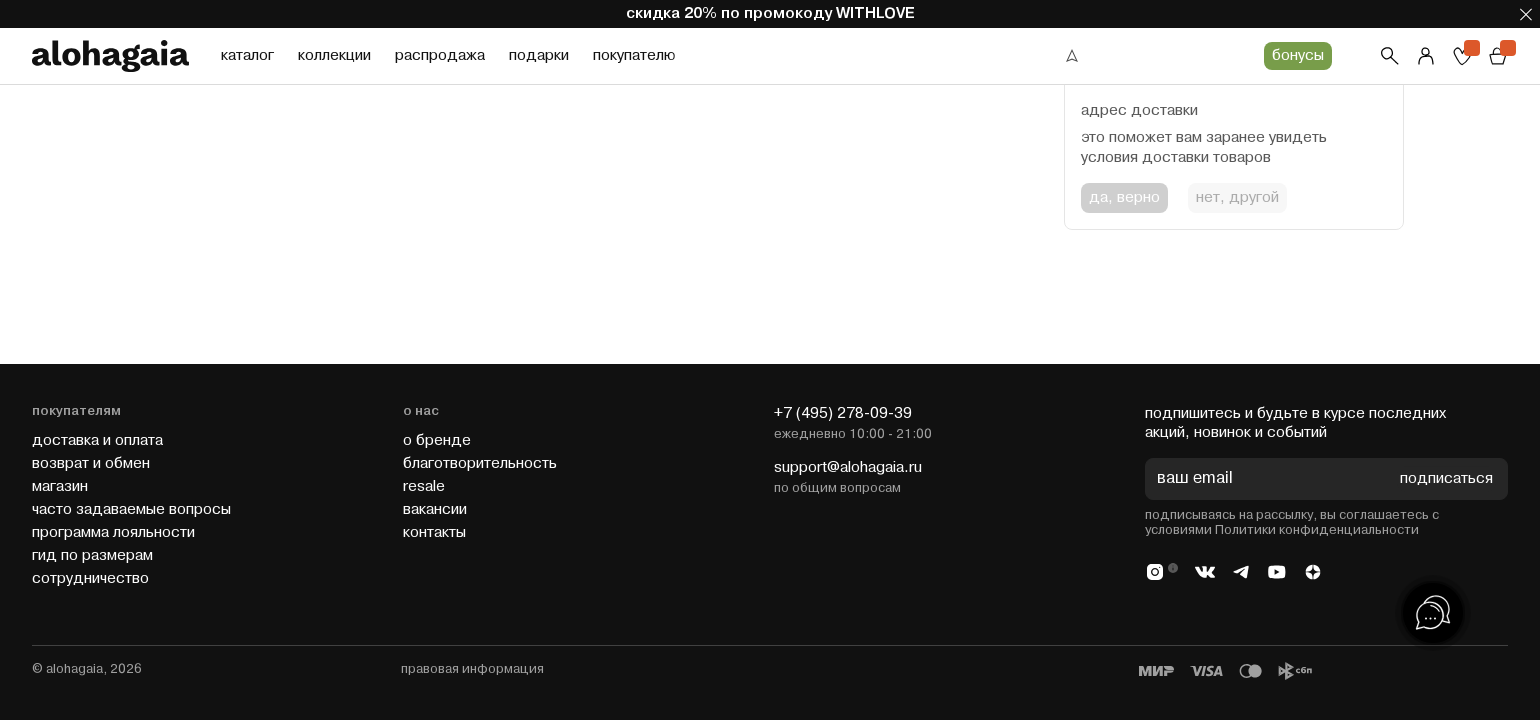 This screenshot has width=1540, height=720. Describe the element at coordinates (843, 413) in the screenshot. I see `+7 (495) 278-09-39` at that location.